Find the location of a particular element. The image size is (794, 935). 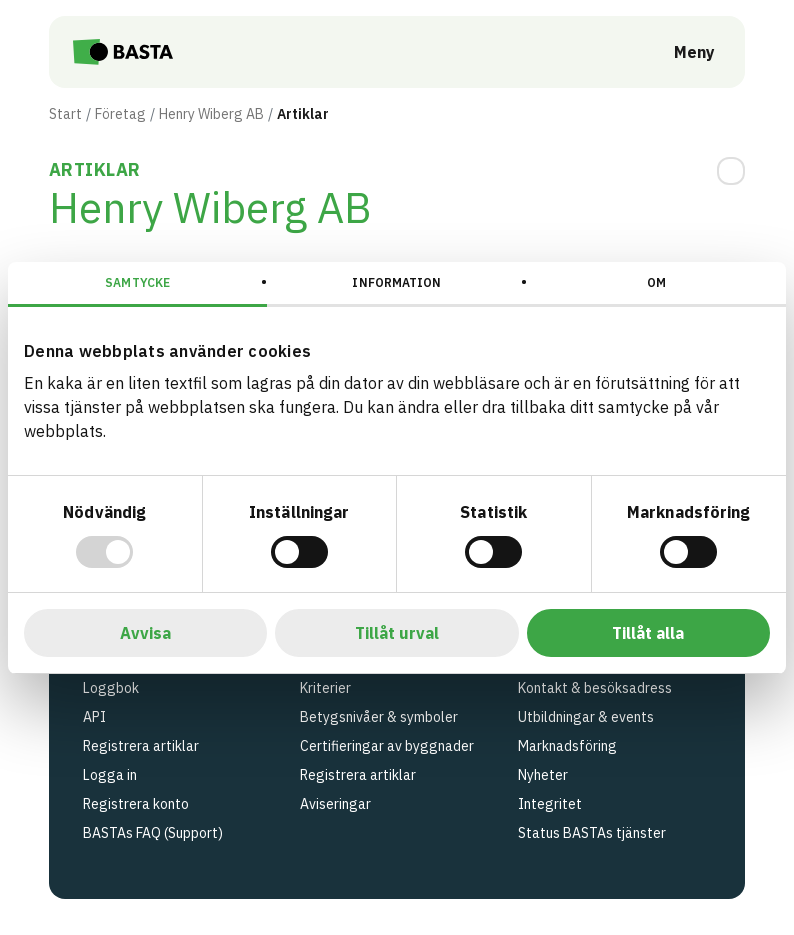

Betygsnivåer & symboler is located at coordinates (379, 717).